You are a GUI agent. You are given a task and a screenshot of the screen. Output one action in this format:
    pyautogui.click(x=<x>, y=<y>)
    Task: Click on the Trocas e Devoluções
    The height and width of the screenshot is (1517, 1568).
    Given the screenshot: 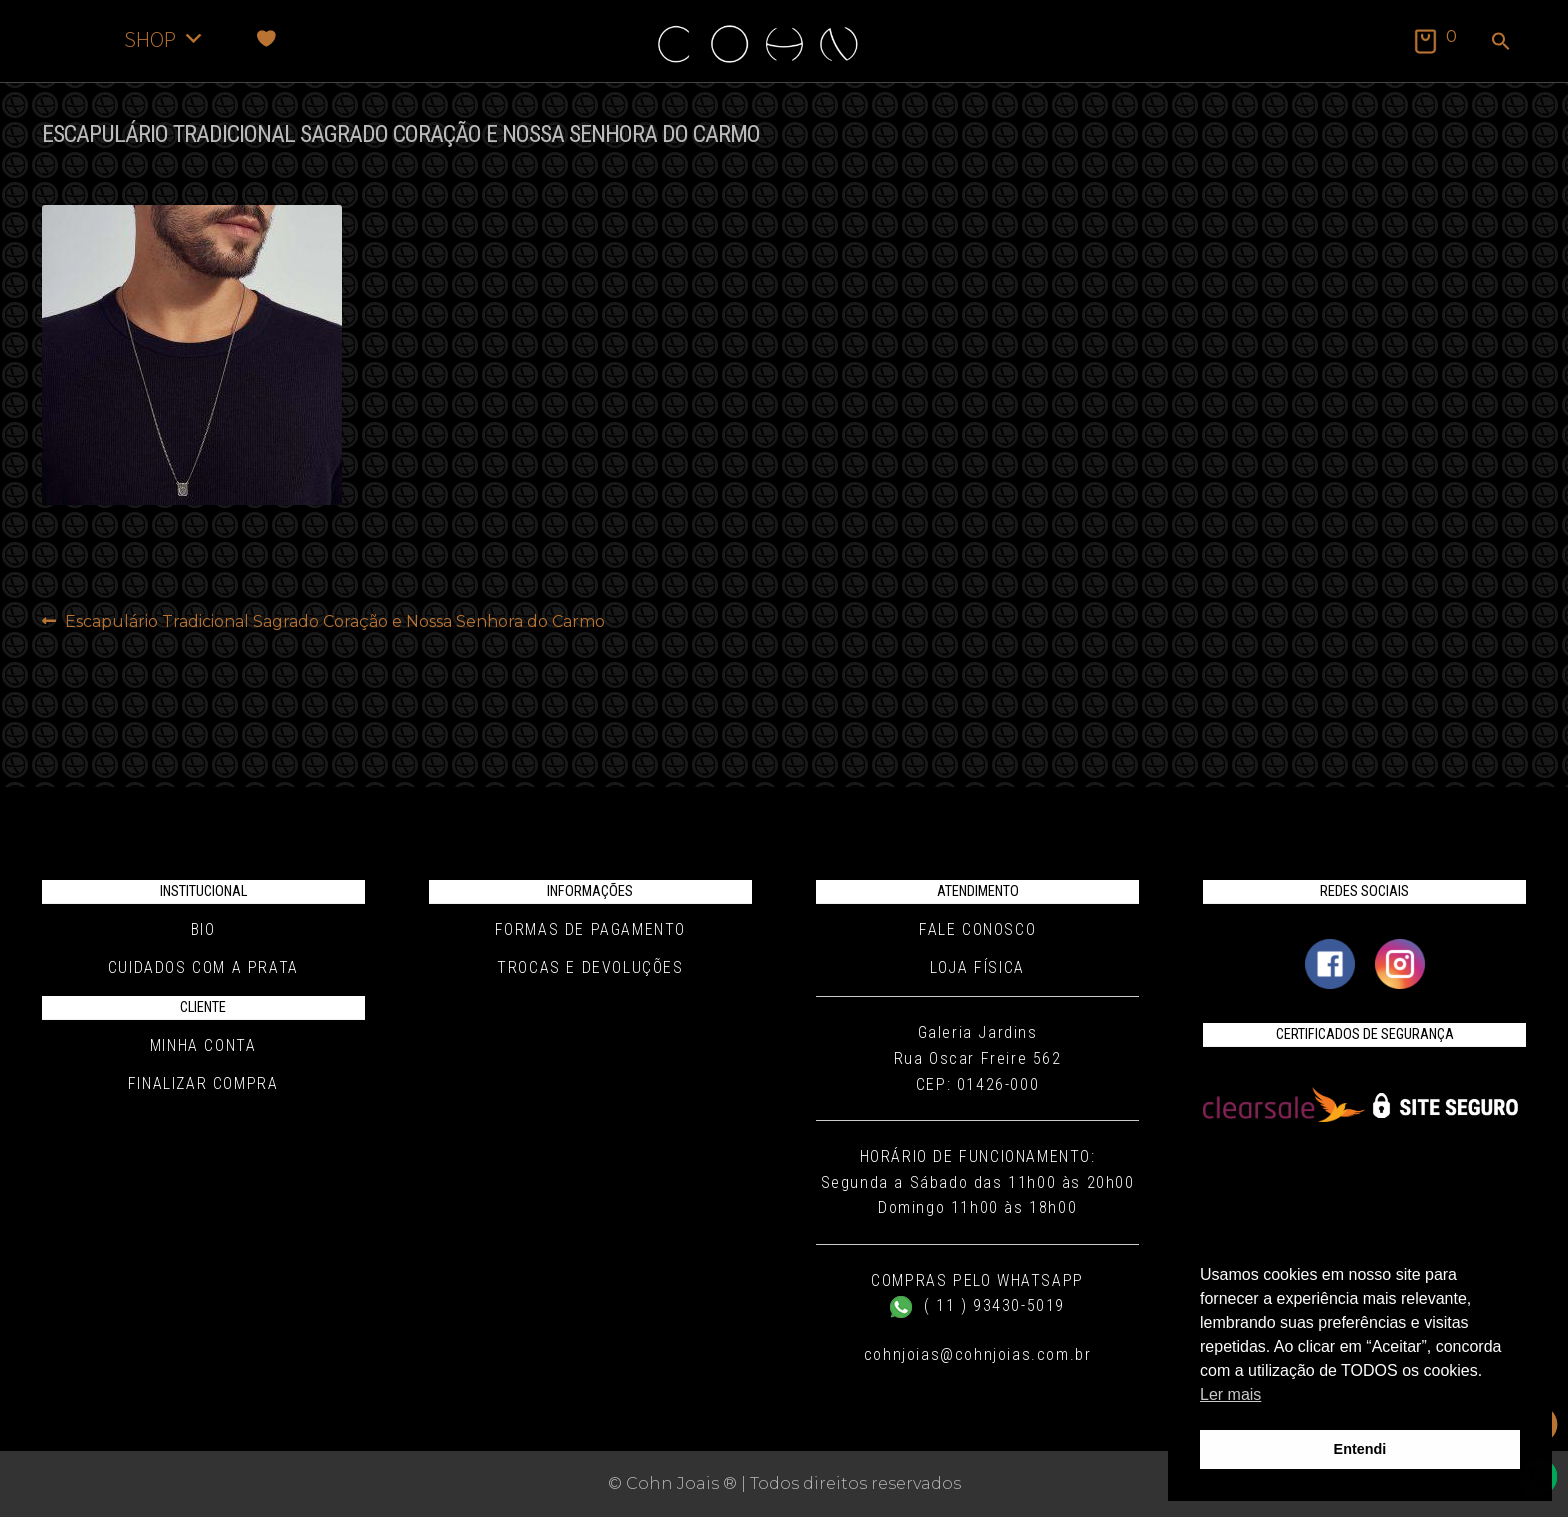 What is the action you would take?
    pyautogui.click(x=590, y=967)
    